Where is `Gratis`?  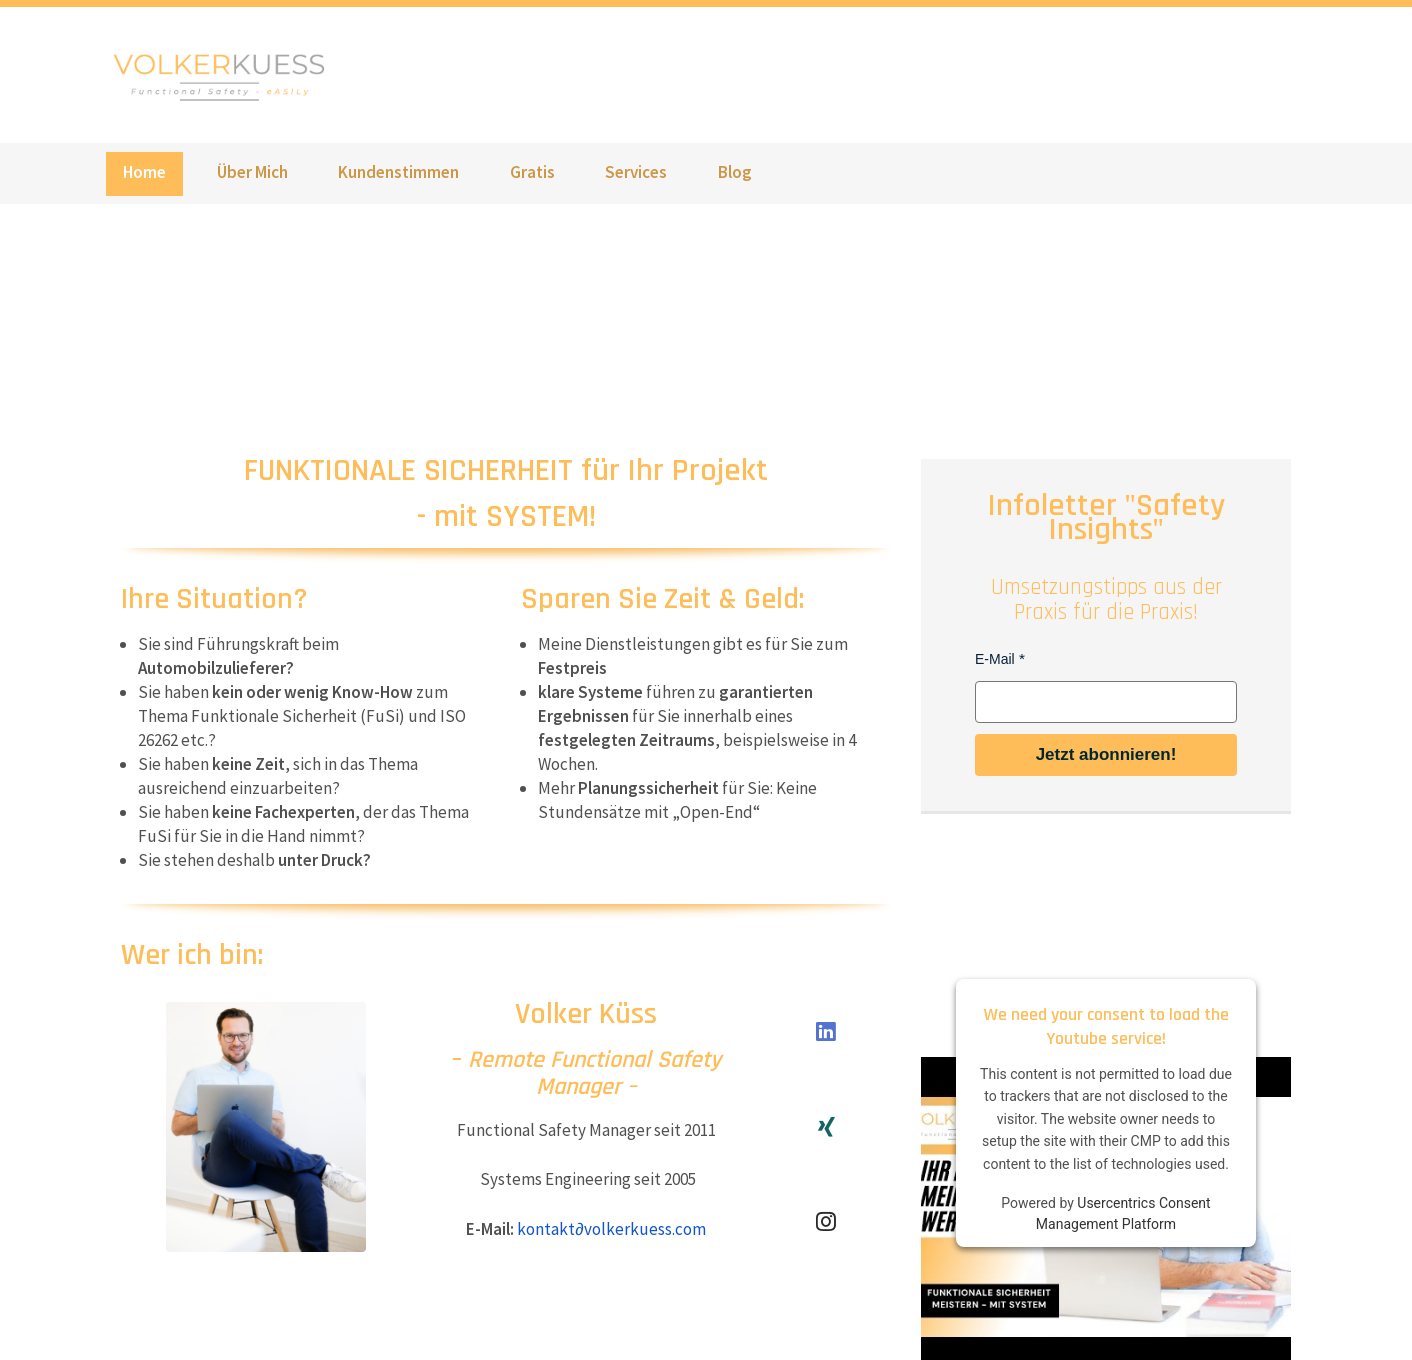
Gratis is located at coordinates (532, 172).